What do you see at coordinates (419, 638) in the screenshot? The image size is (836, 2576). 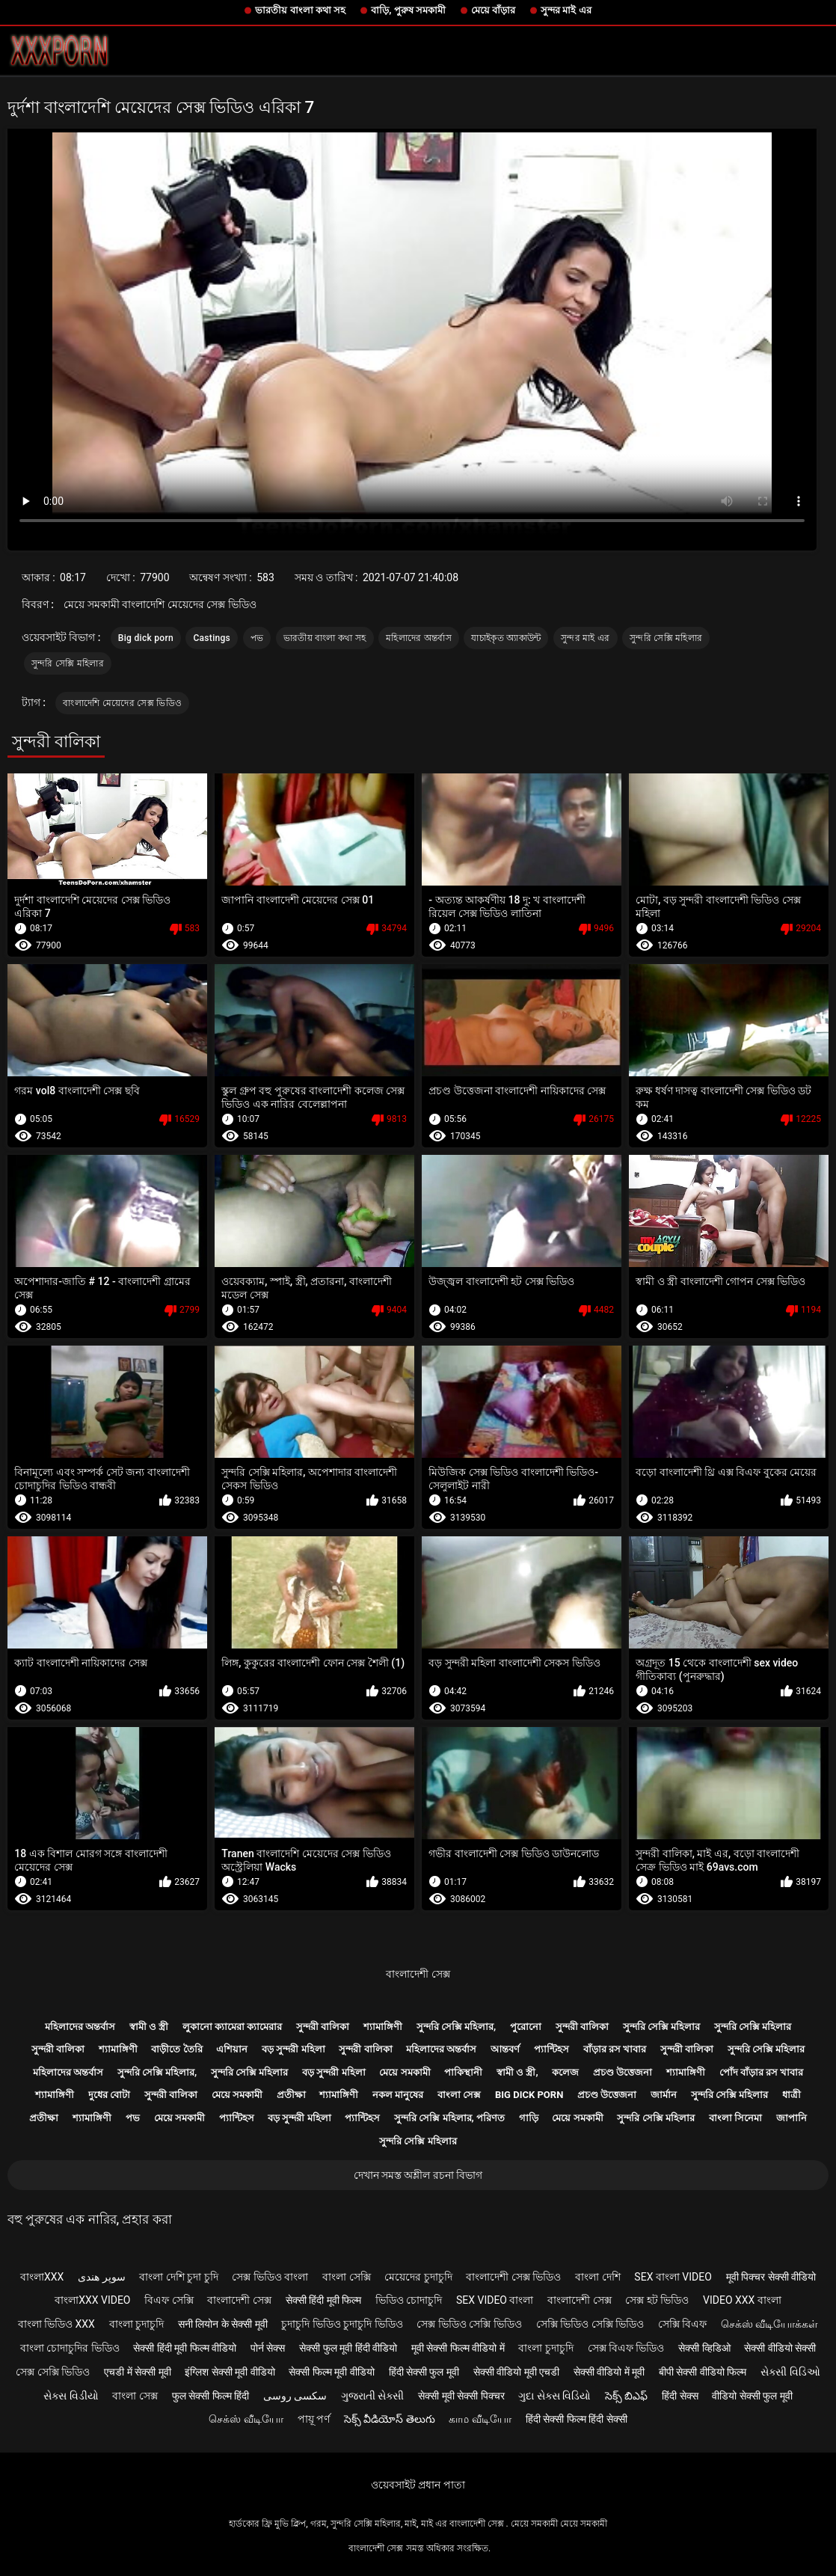 I see `মহিলাদের অন্তর্বাস` at bounding box center [419, 638].